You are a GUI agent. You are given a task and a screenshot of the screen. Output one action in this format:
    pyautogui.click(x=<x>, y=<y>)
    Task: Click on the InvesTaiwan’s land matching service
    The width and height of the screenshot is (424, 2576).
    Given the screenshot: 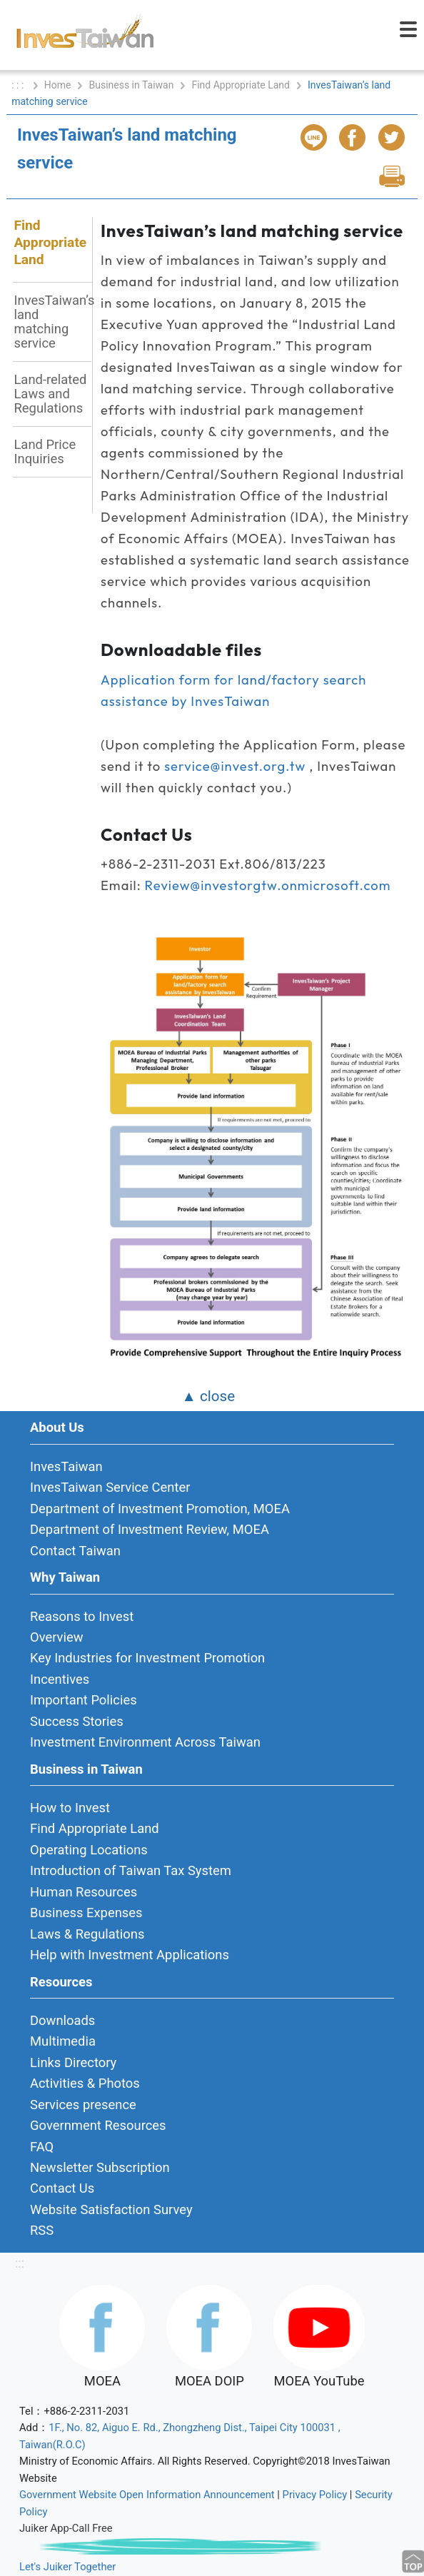 What is the action you would take?
    pyautogui.click(x=52, y=321)
    